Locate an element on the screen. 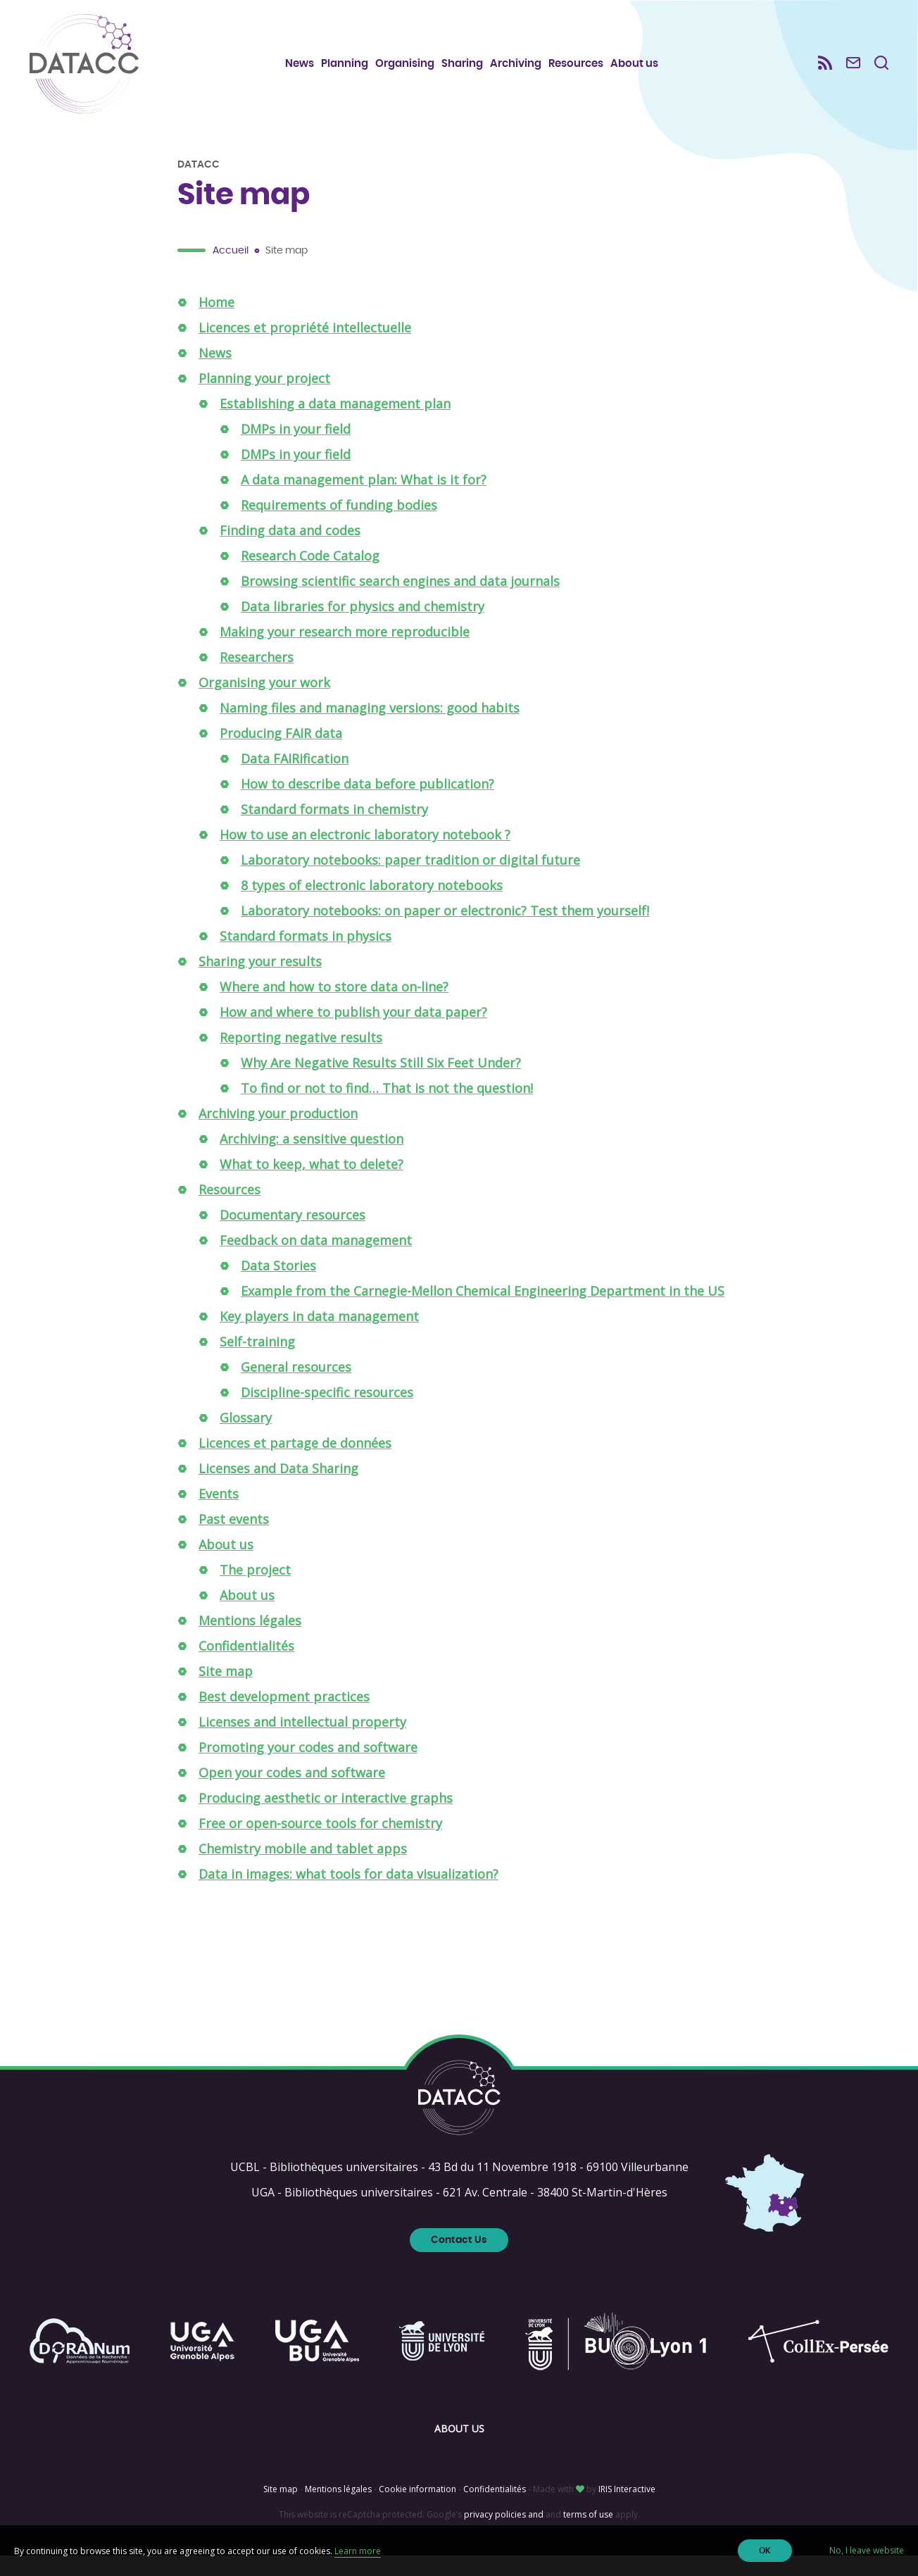 This screenshot has width=918, height=2576. A data management plan: What is it for? is located at coordinates (363, 500).